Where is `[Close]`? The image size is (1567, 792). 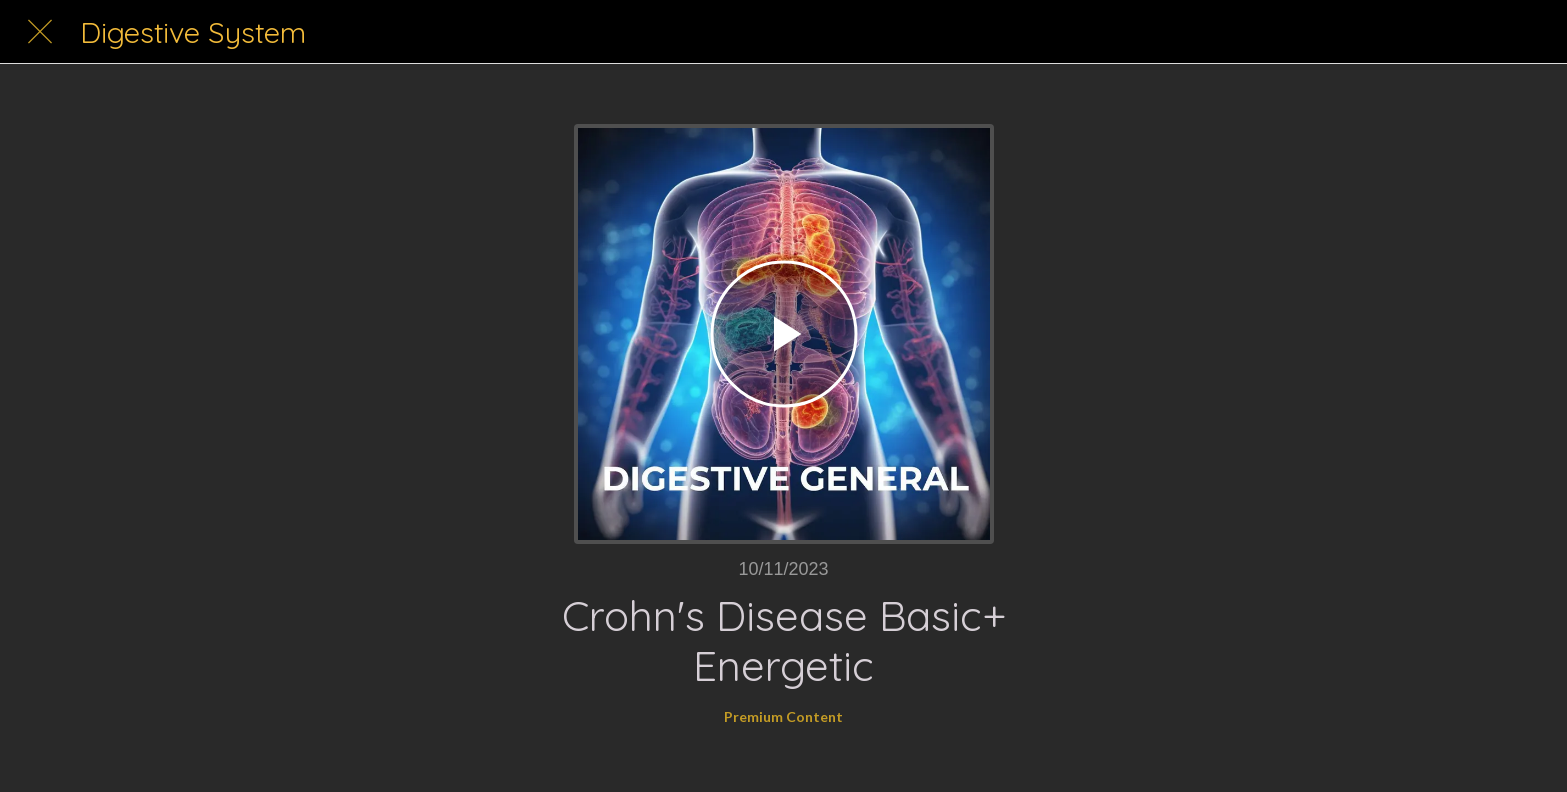 [Close] is located at coordinates (40, 32).